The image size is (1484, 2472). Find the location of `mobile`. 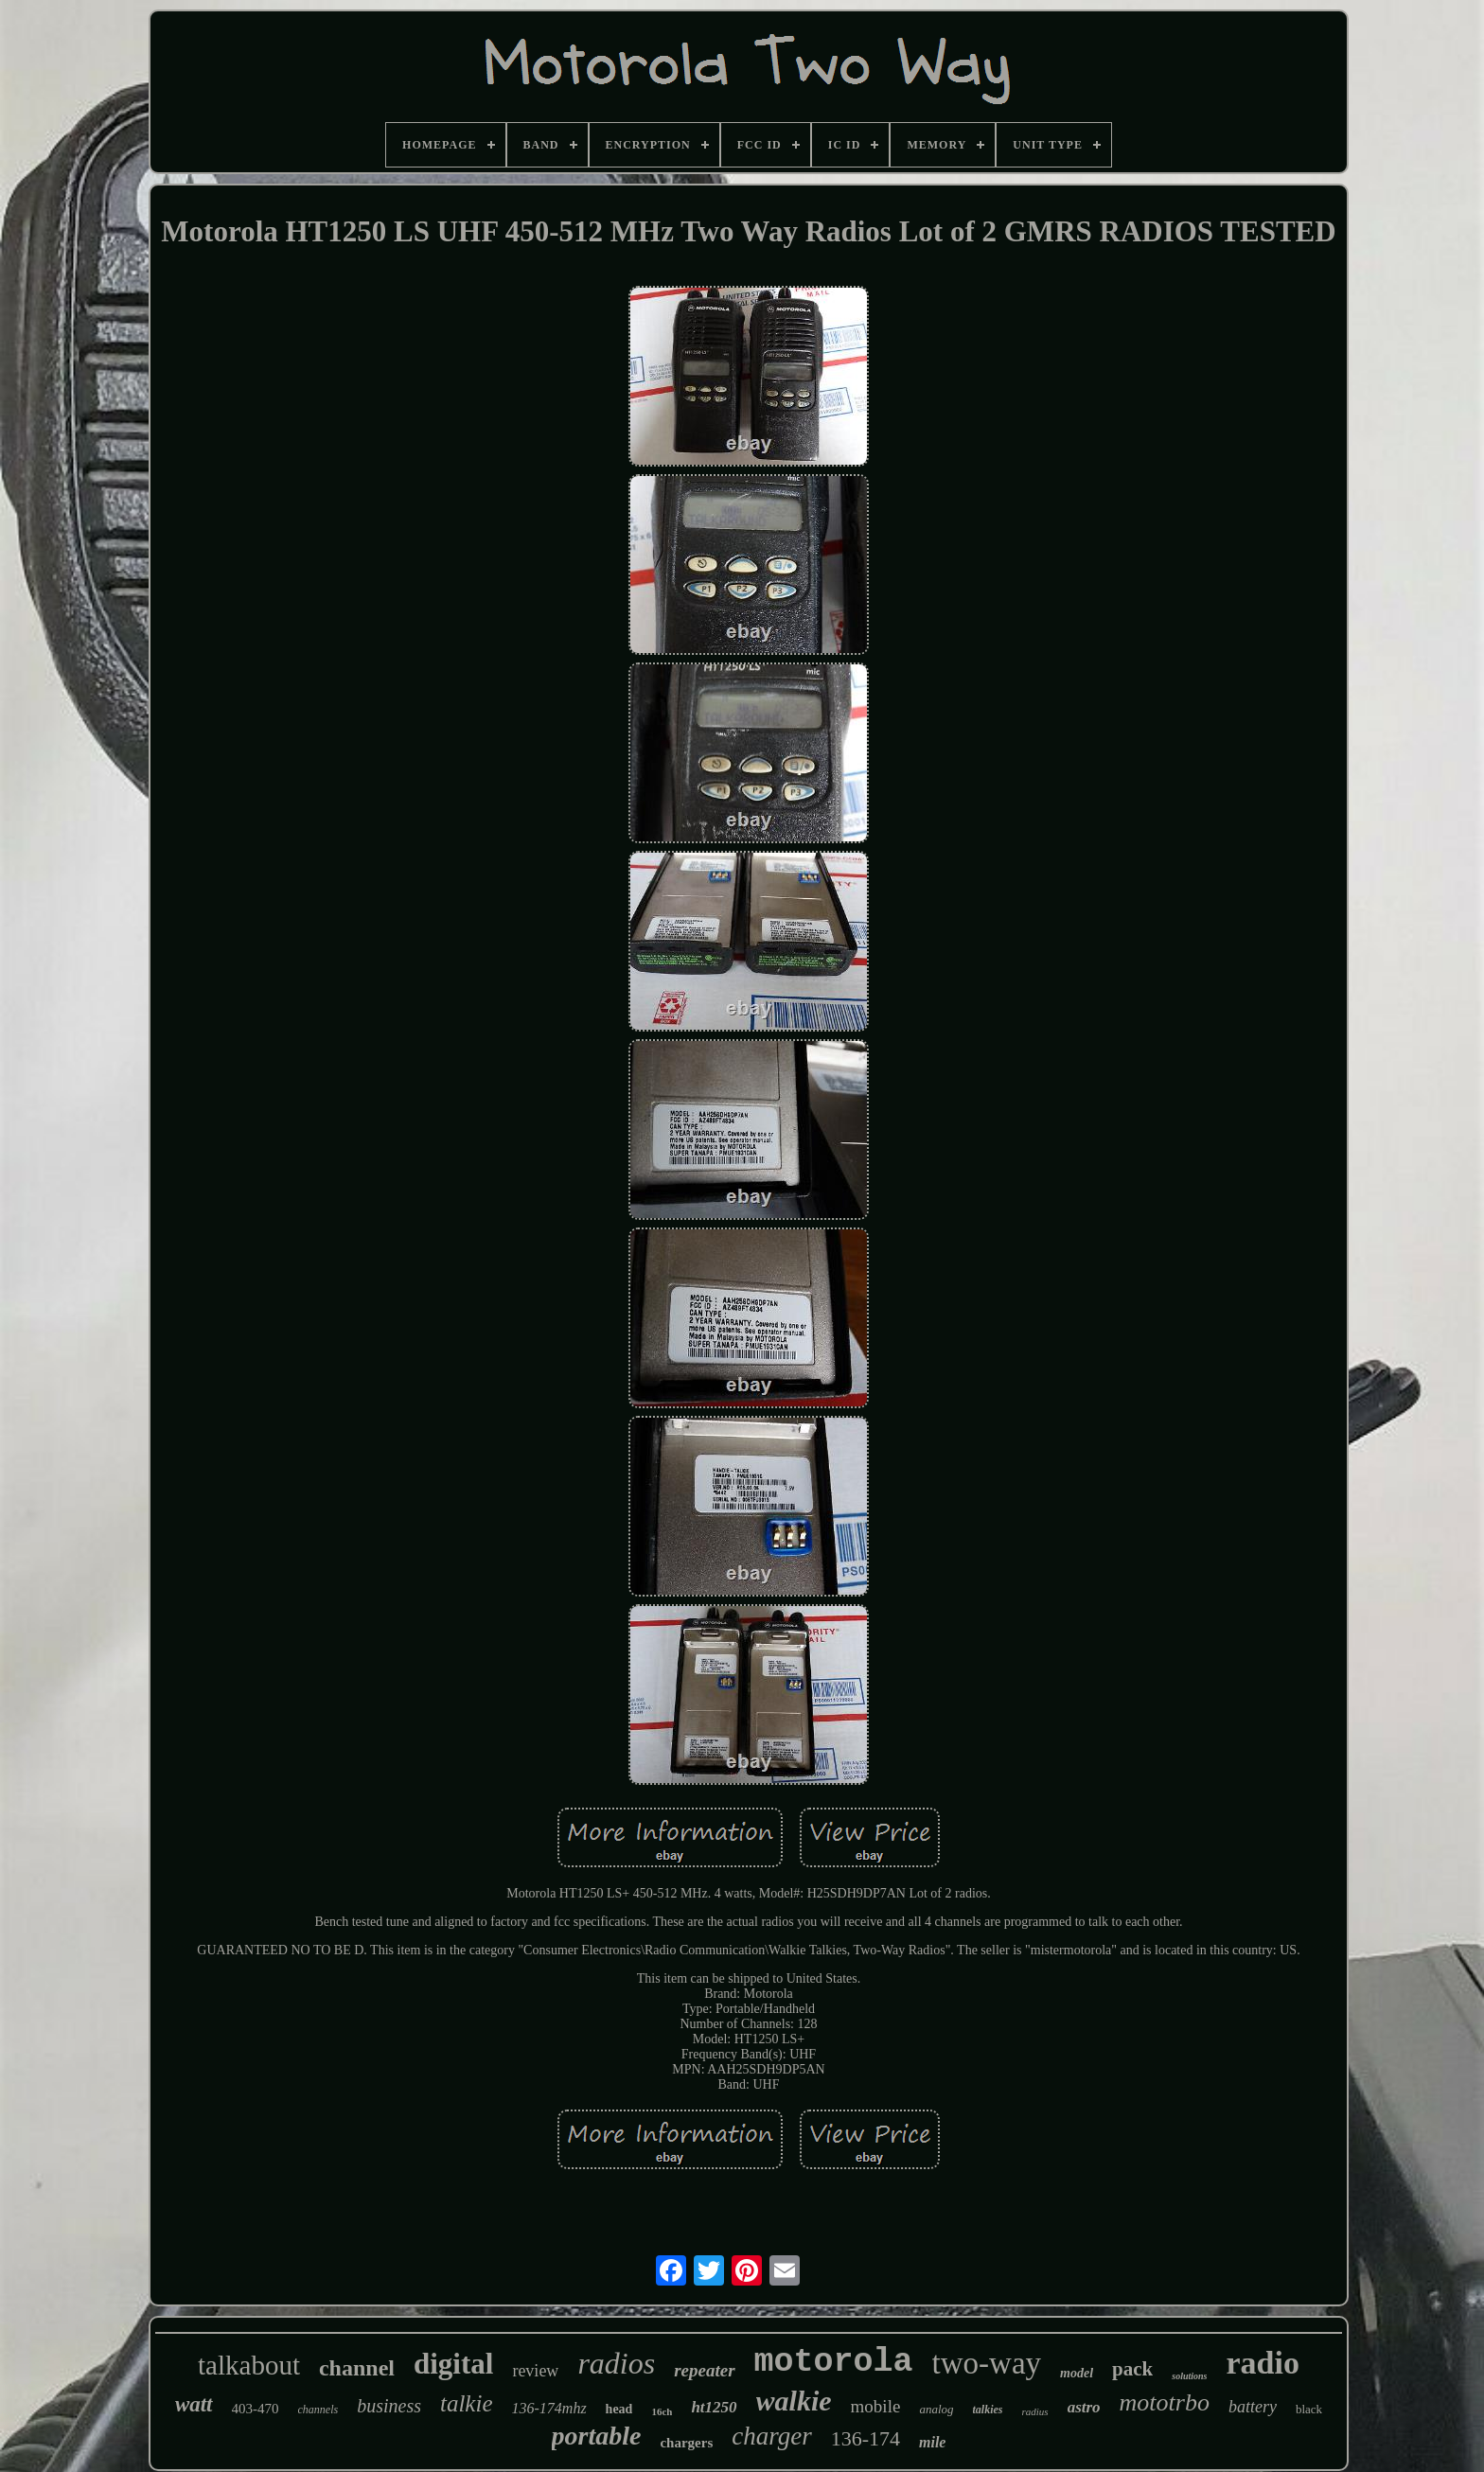

mobile is located at coordinates (876, 2406).